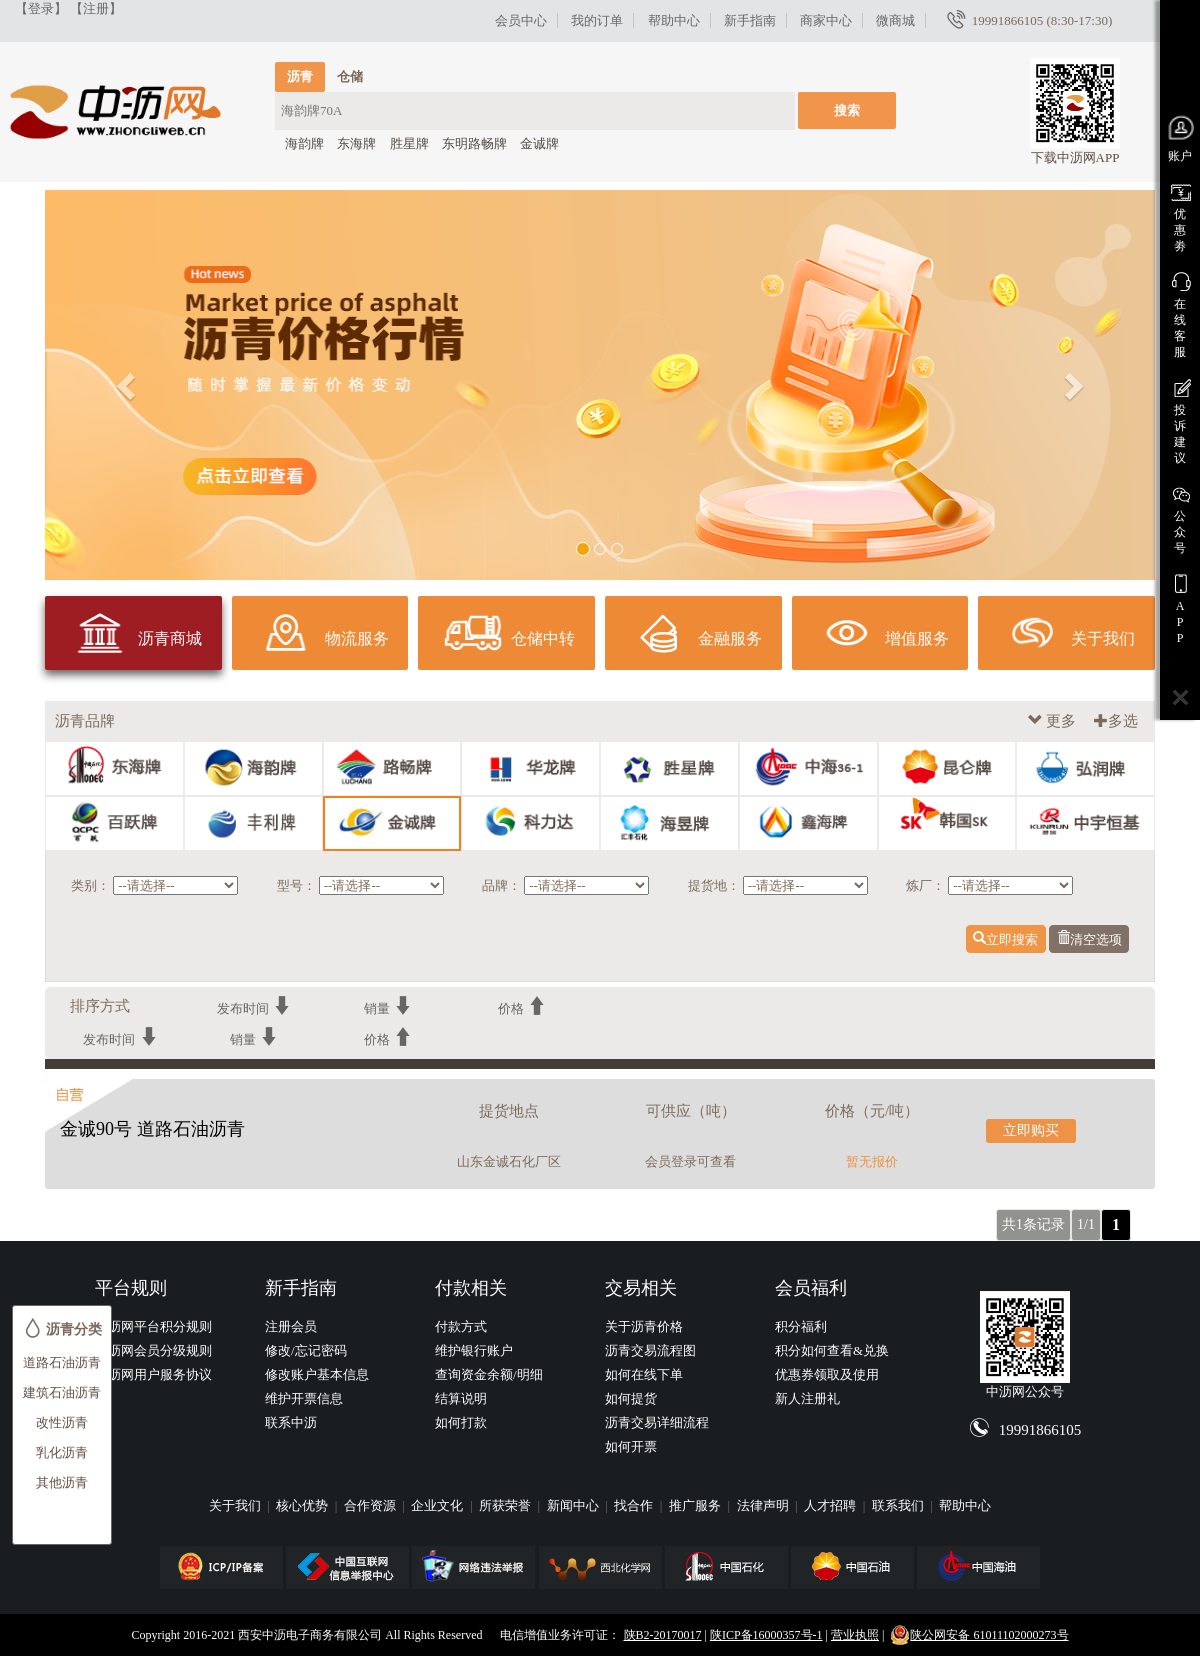 The width and height of the screenshot is (1200, 1670). I want to click on 中沥网用户服务协议, so click(153, 1374).